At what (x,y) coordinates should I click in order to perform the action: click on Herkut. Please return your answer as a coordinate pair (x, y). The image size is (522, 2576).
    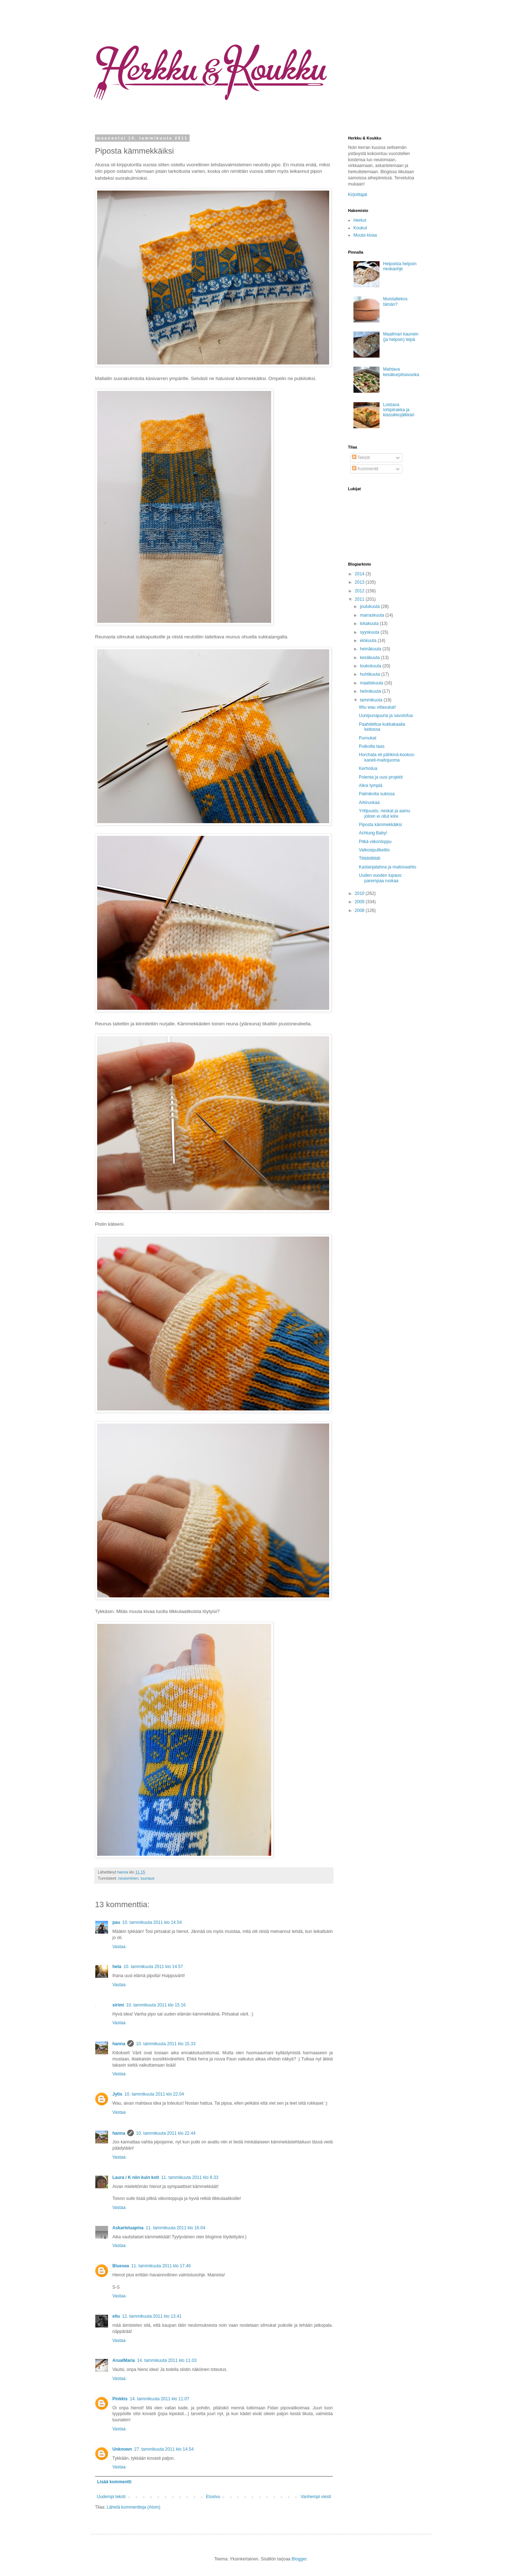
    Looking at the image, I should click on (359, 220).